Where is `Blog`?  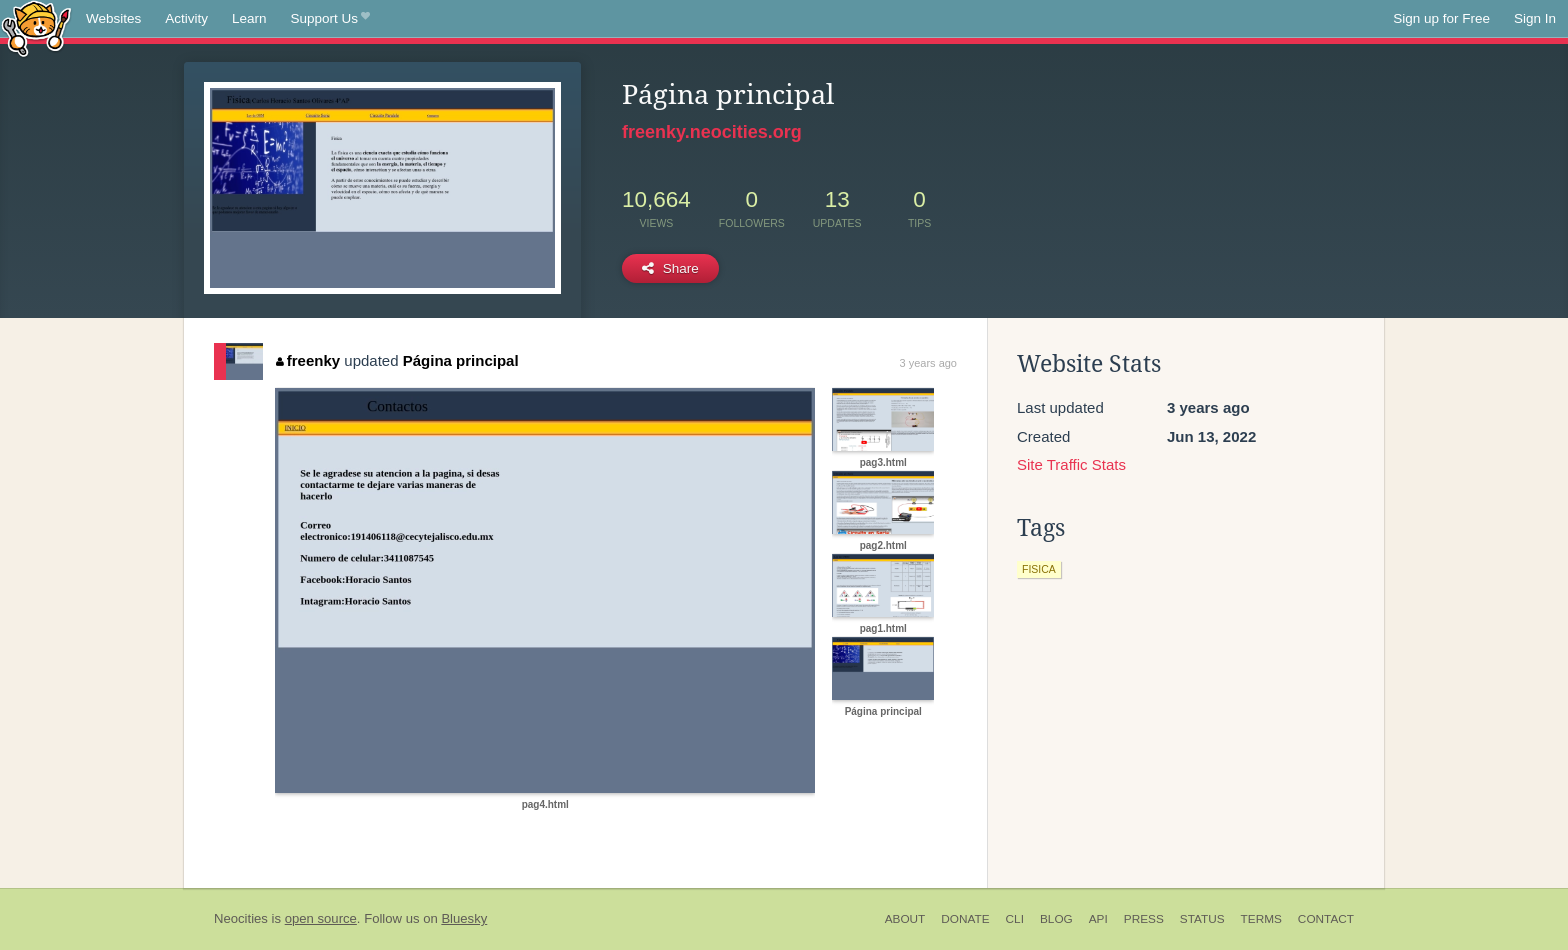
Blog is located at coordinates (1056, 919).